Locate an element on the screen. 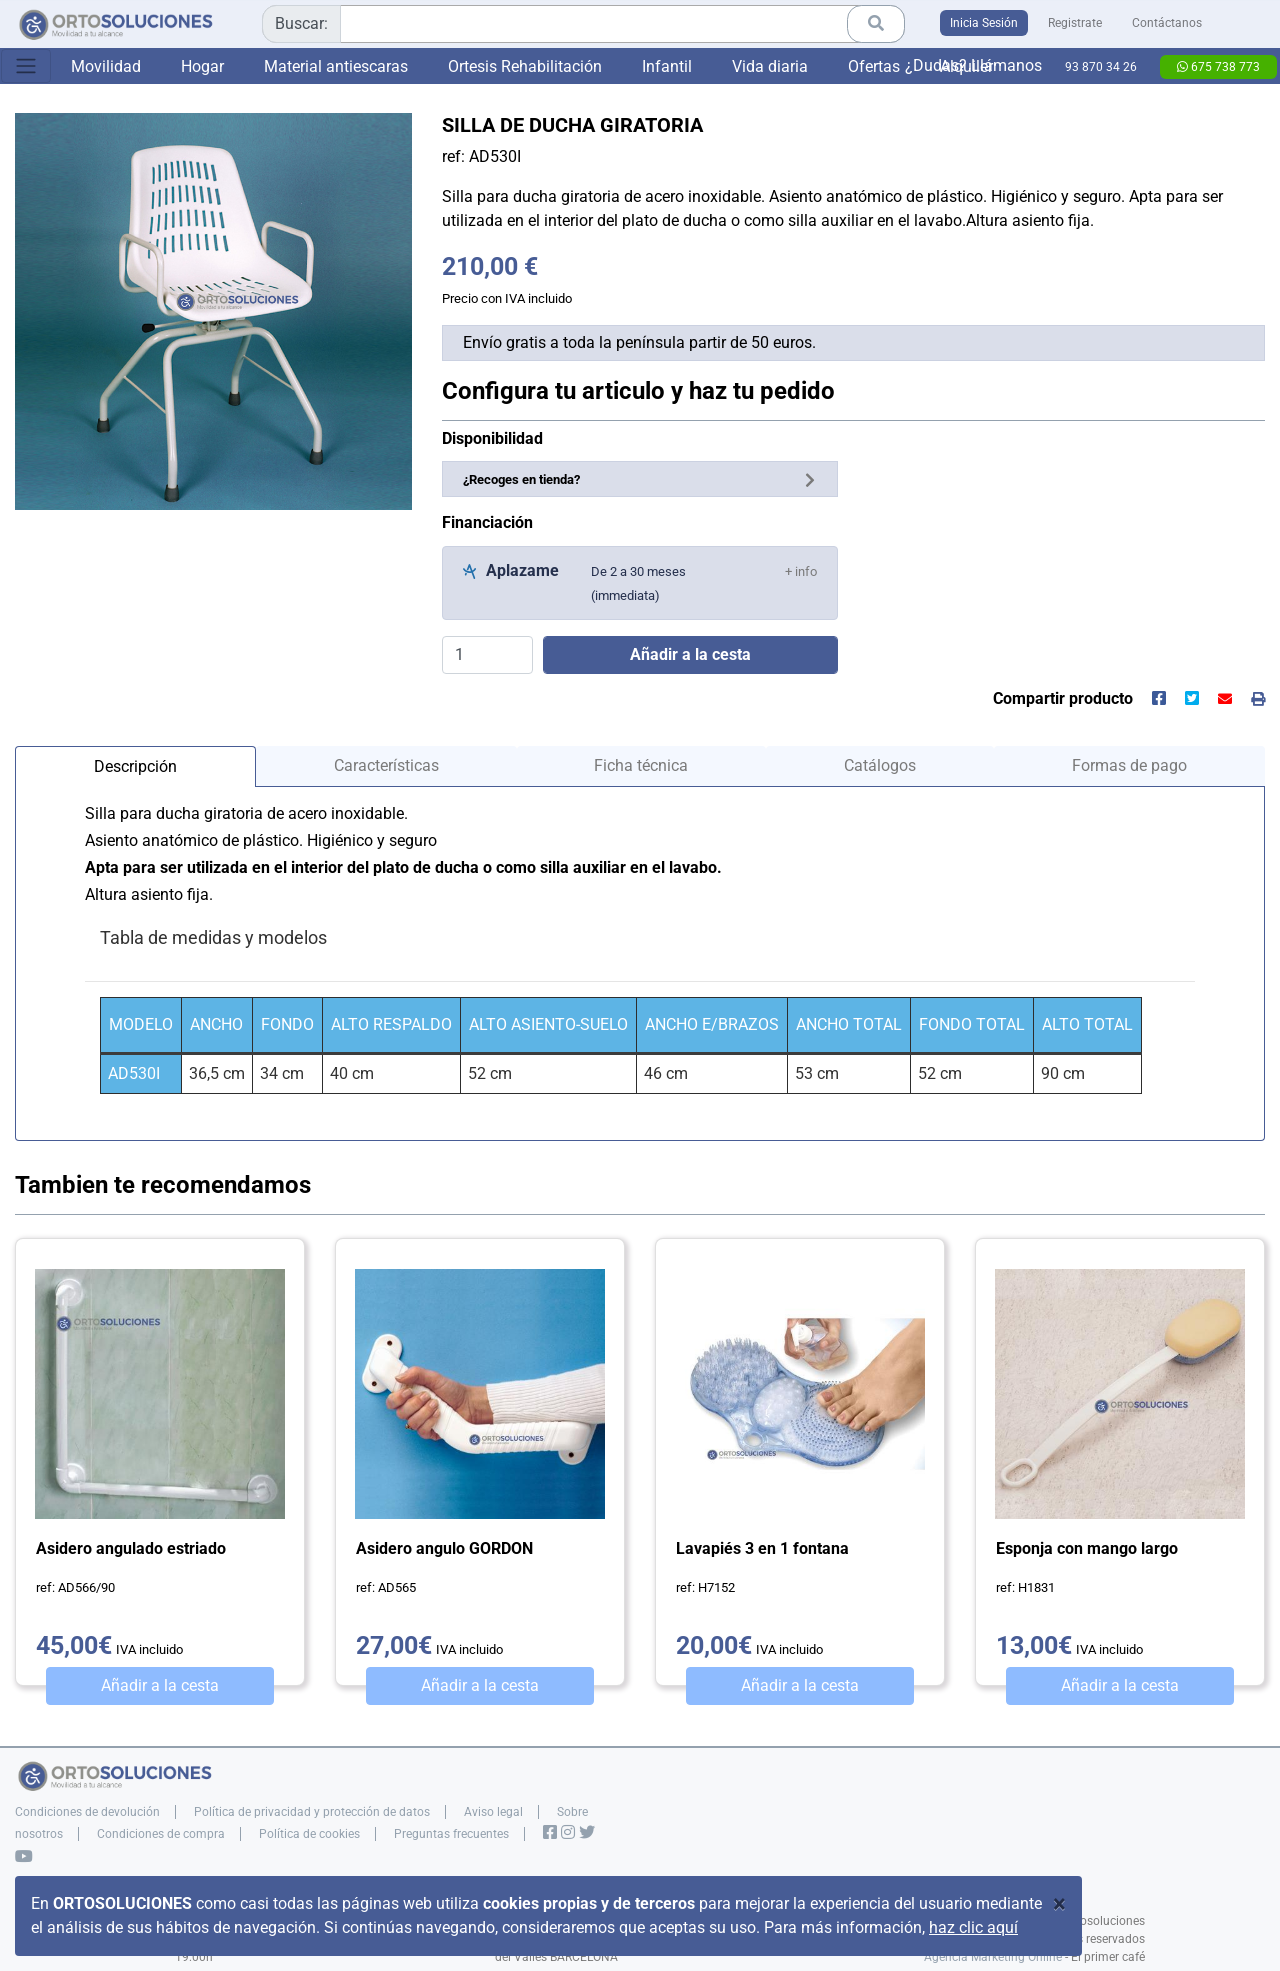 This screenshot has width=1280, height=1971. Contáctanos is located at coordinates (1167, 23).